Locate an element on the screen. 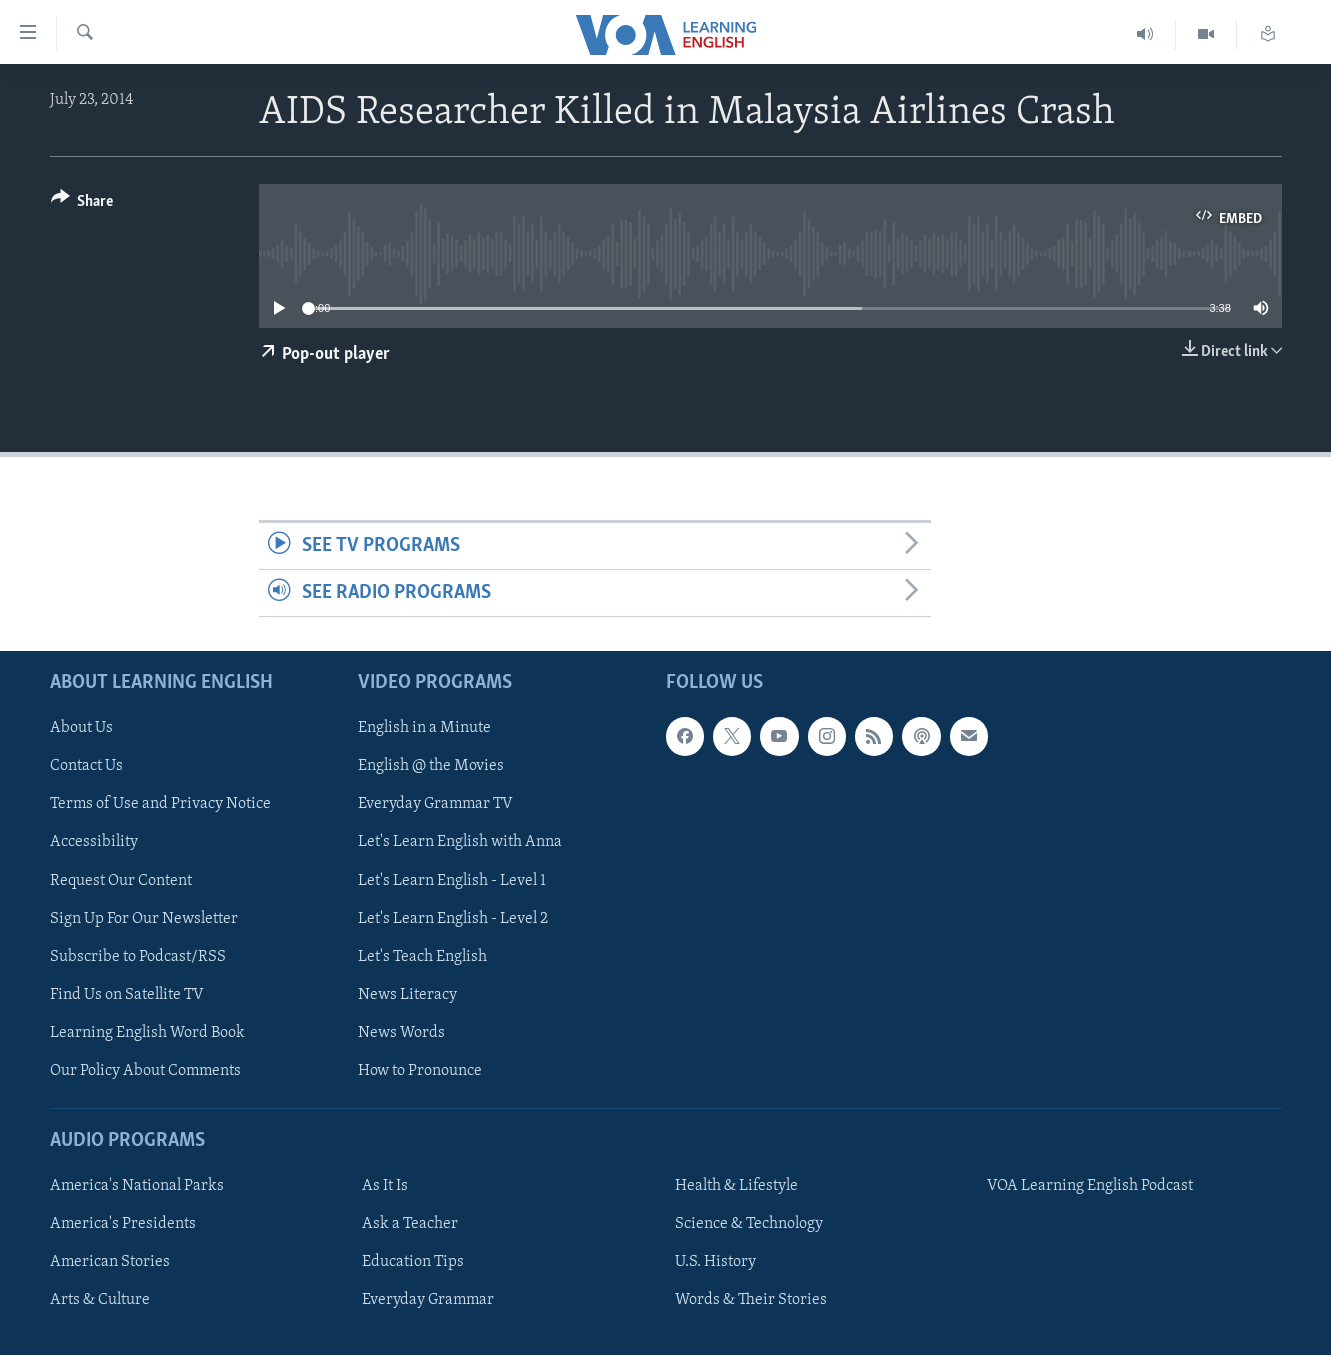  How to Pronounce is located at coordinates (420, 1071).